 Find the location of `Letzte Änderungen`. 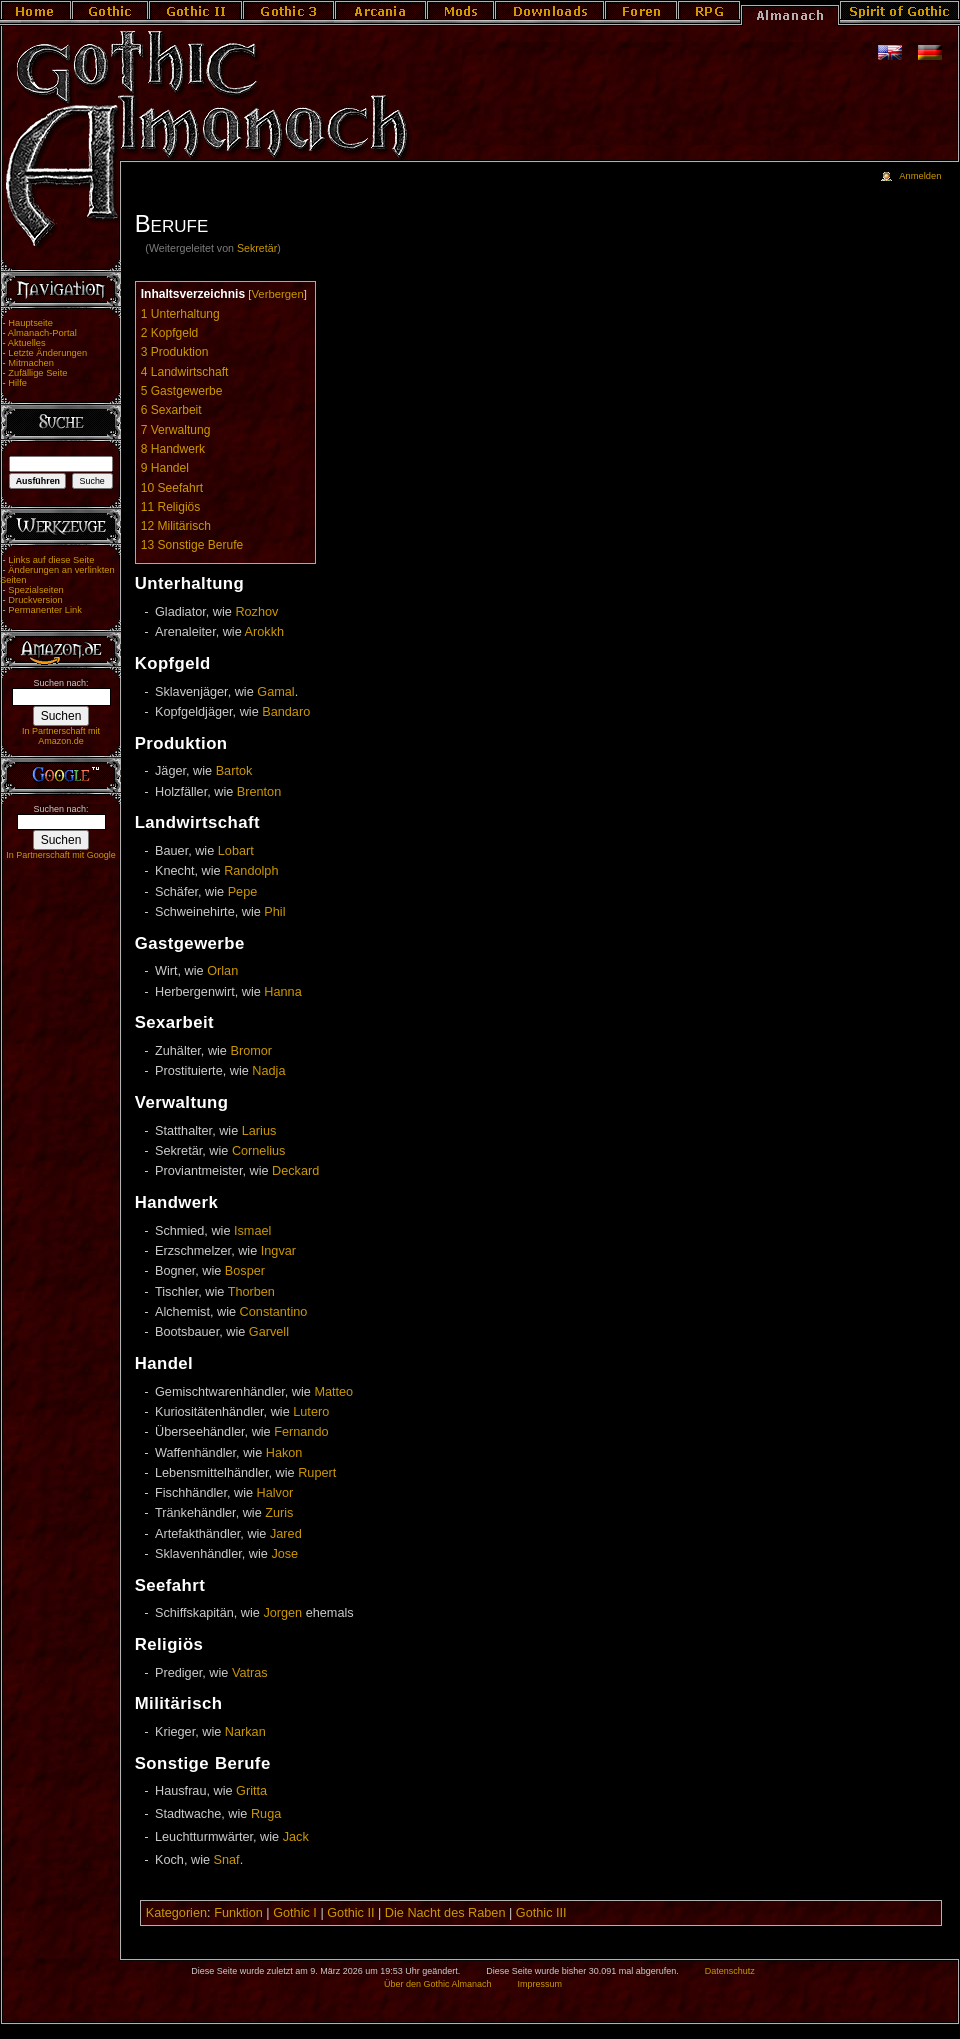

Letzte Änderungen is located at coordinates (47, 353).